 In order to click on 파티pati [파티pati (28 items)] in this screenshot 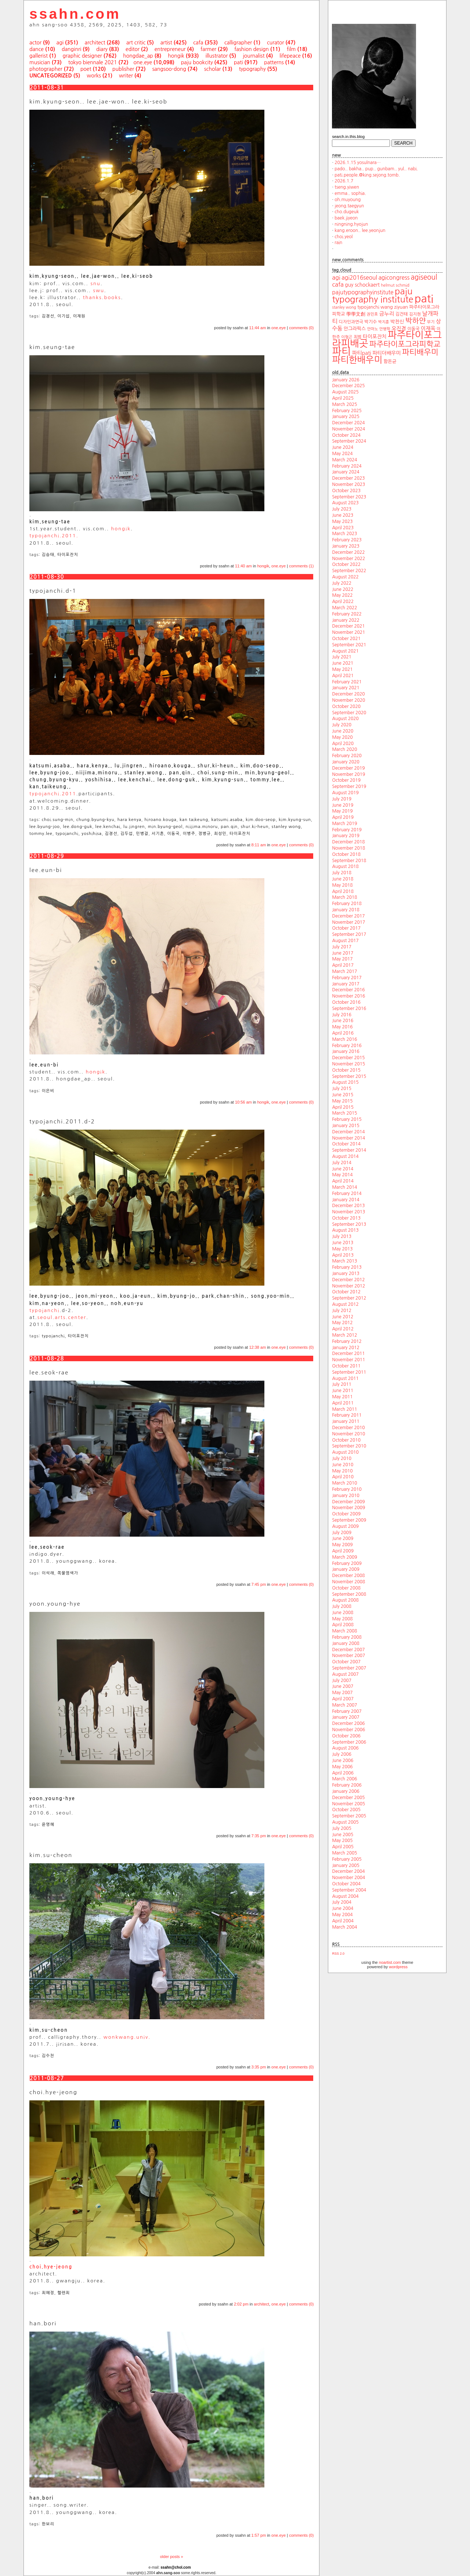, I will do `click(361, 353)`.